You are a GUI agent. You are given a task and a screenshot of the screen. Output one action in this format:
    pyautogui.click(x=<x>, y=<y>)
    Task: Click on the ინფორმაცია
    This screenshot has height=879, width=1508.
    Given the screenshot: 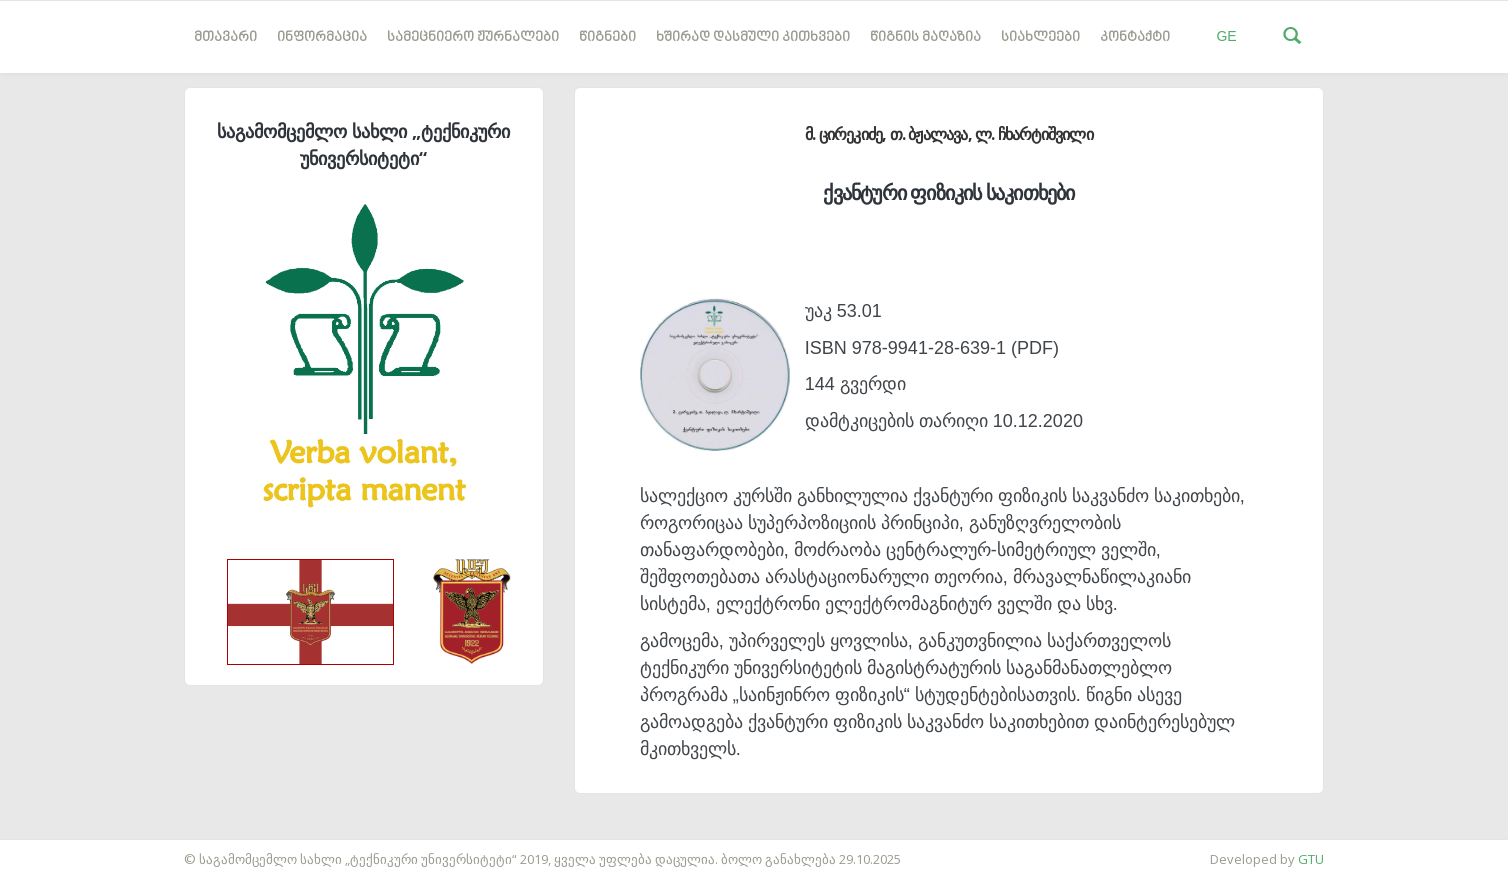 What is the action you would take?
    pyautogui.click(x=322, y=37)
    